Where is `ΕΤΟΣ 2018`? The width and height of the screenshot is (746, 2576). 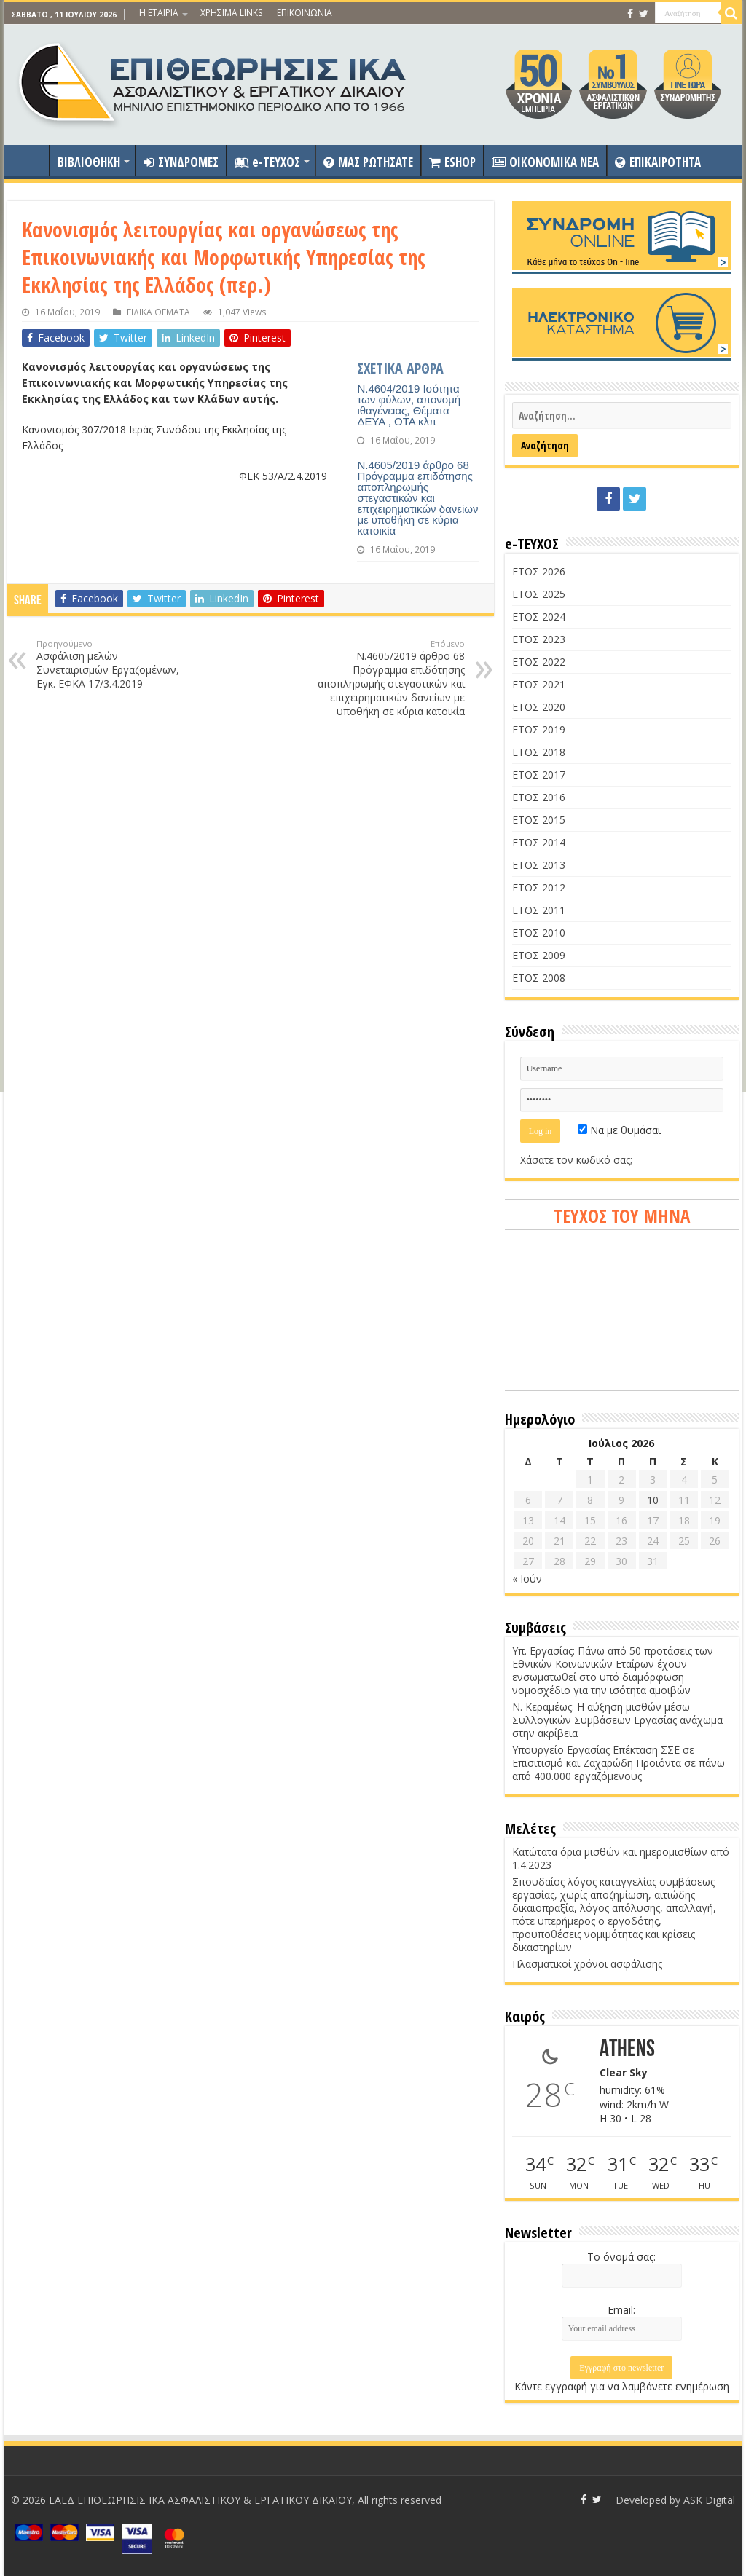 ΕΤΟΣ 2018 is located at coordinates (538, 752).